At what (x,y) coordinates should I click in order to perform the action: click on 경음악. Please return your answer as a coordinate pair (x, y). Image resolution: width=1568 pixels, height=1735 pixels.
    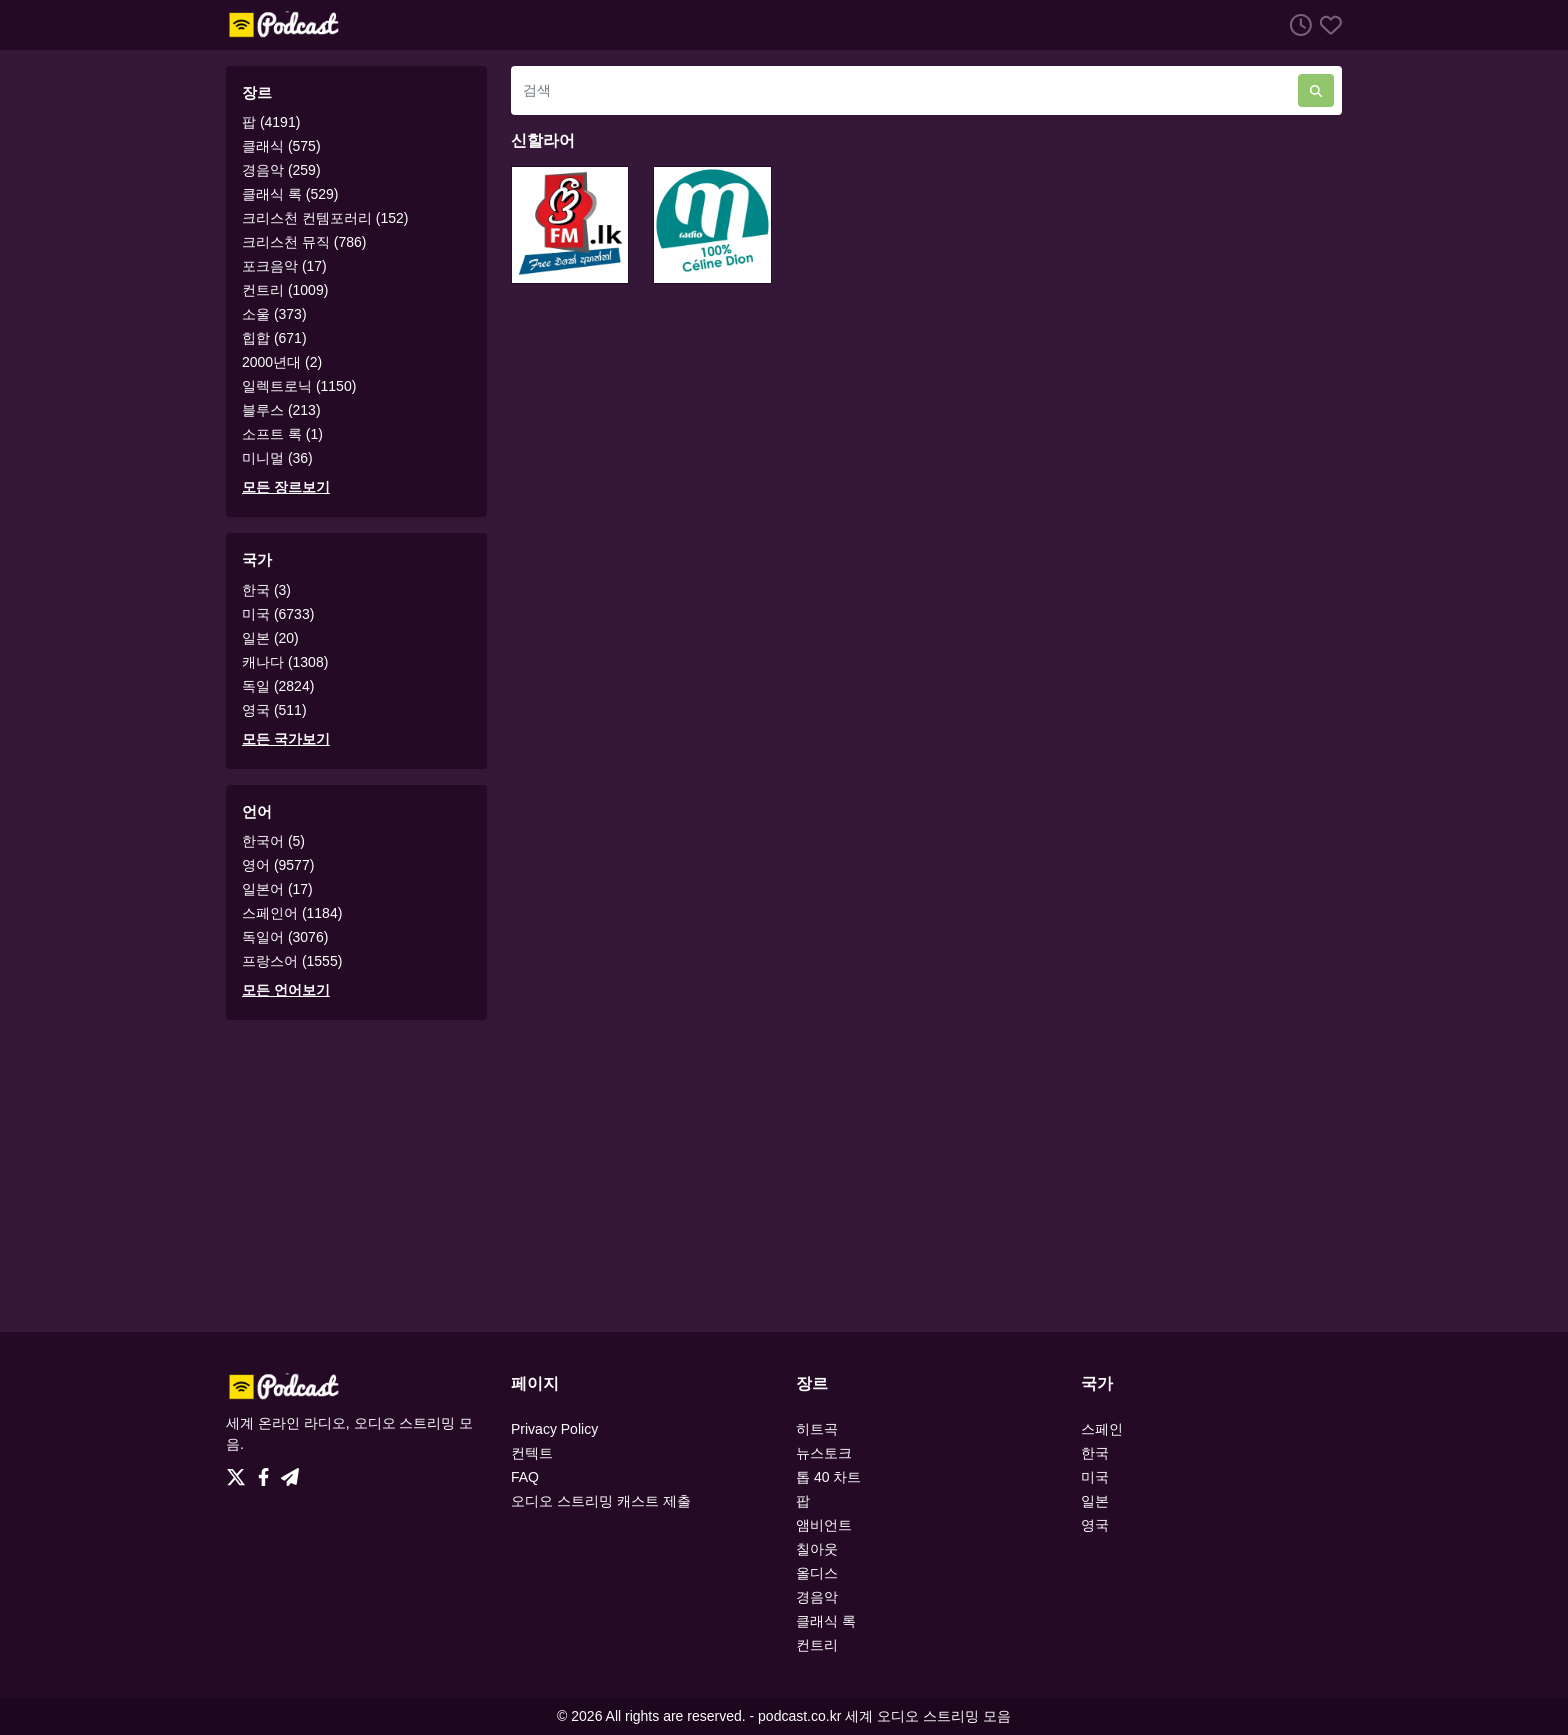
    Looking at the image, I should click on (817, 1597).